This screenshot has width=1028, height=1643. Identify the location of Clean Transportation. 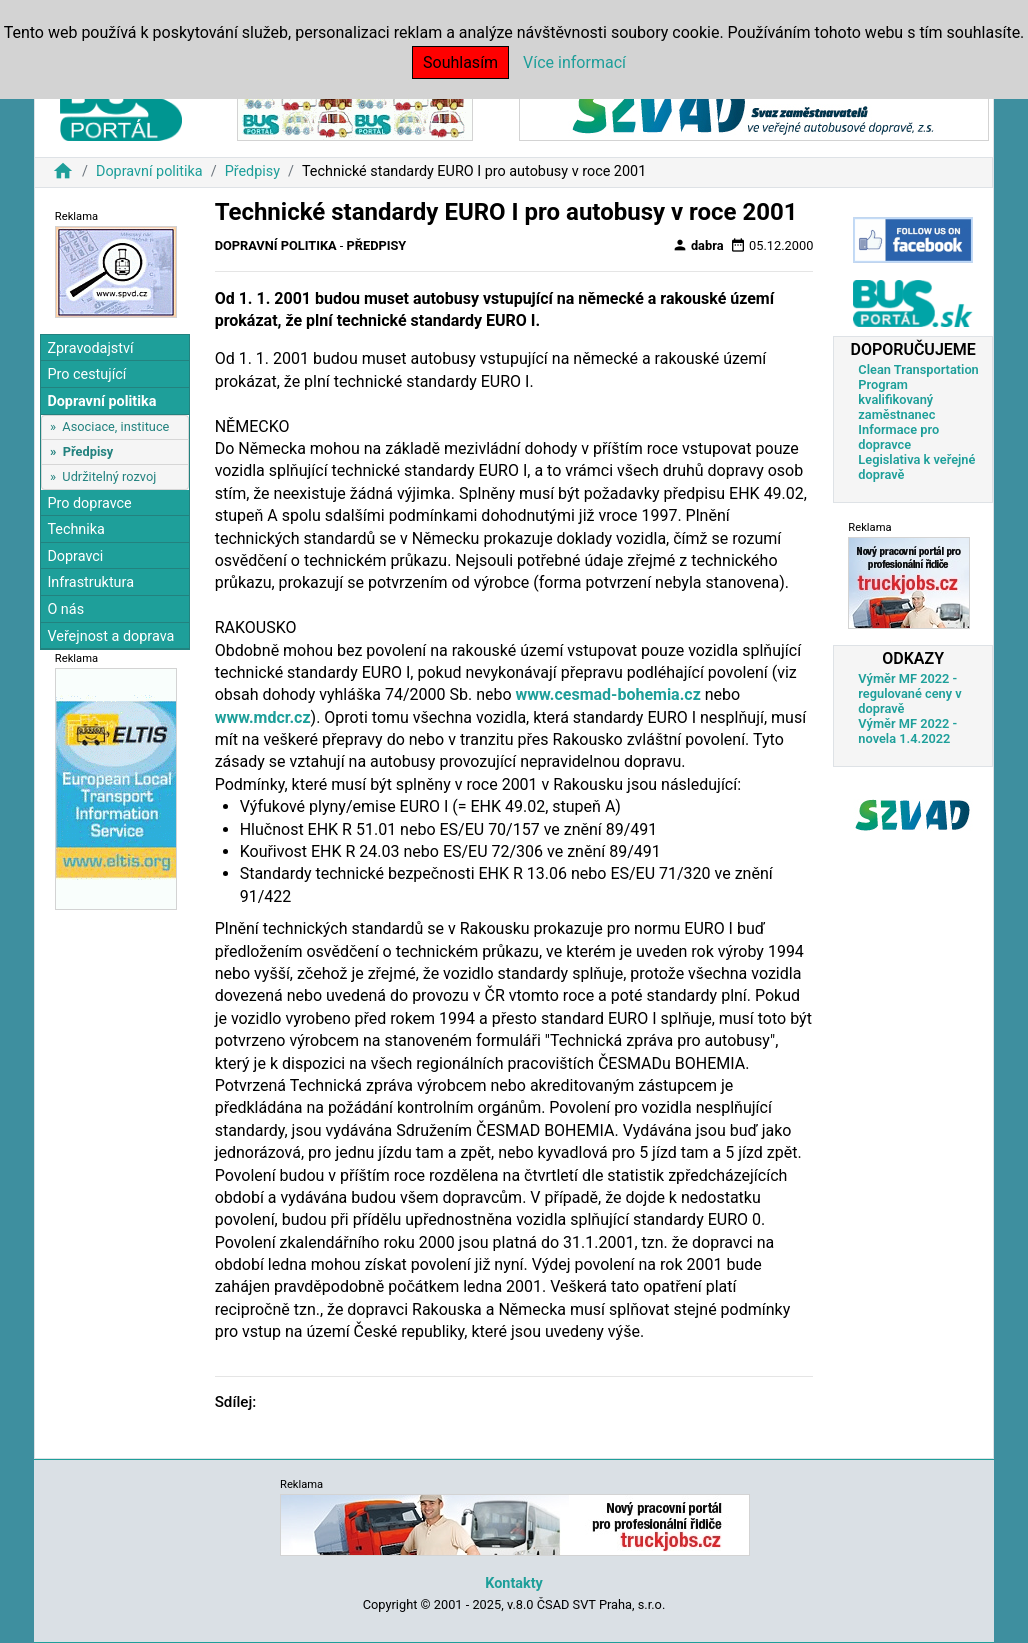
(918, 369).